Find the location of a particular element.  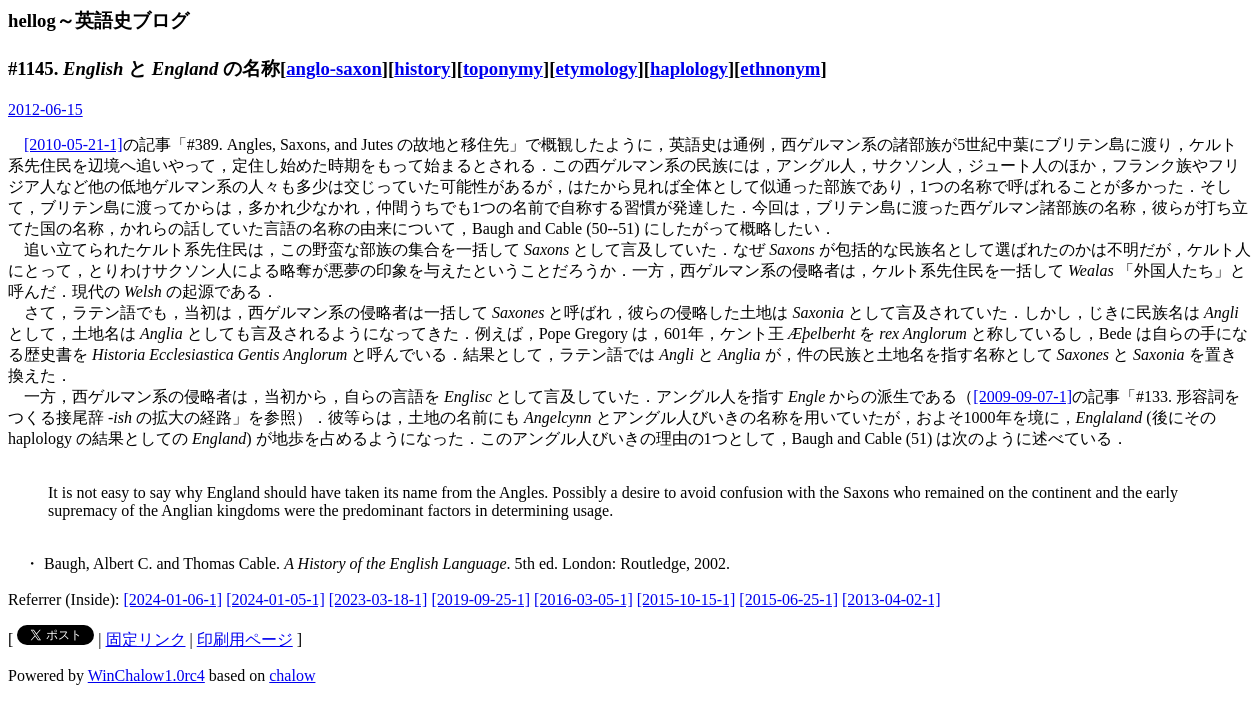

[2023-03-18-1] is located at coordinates (378, 599).